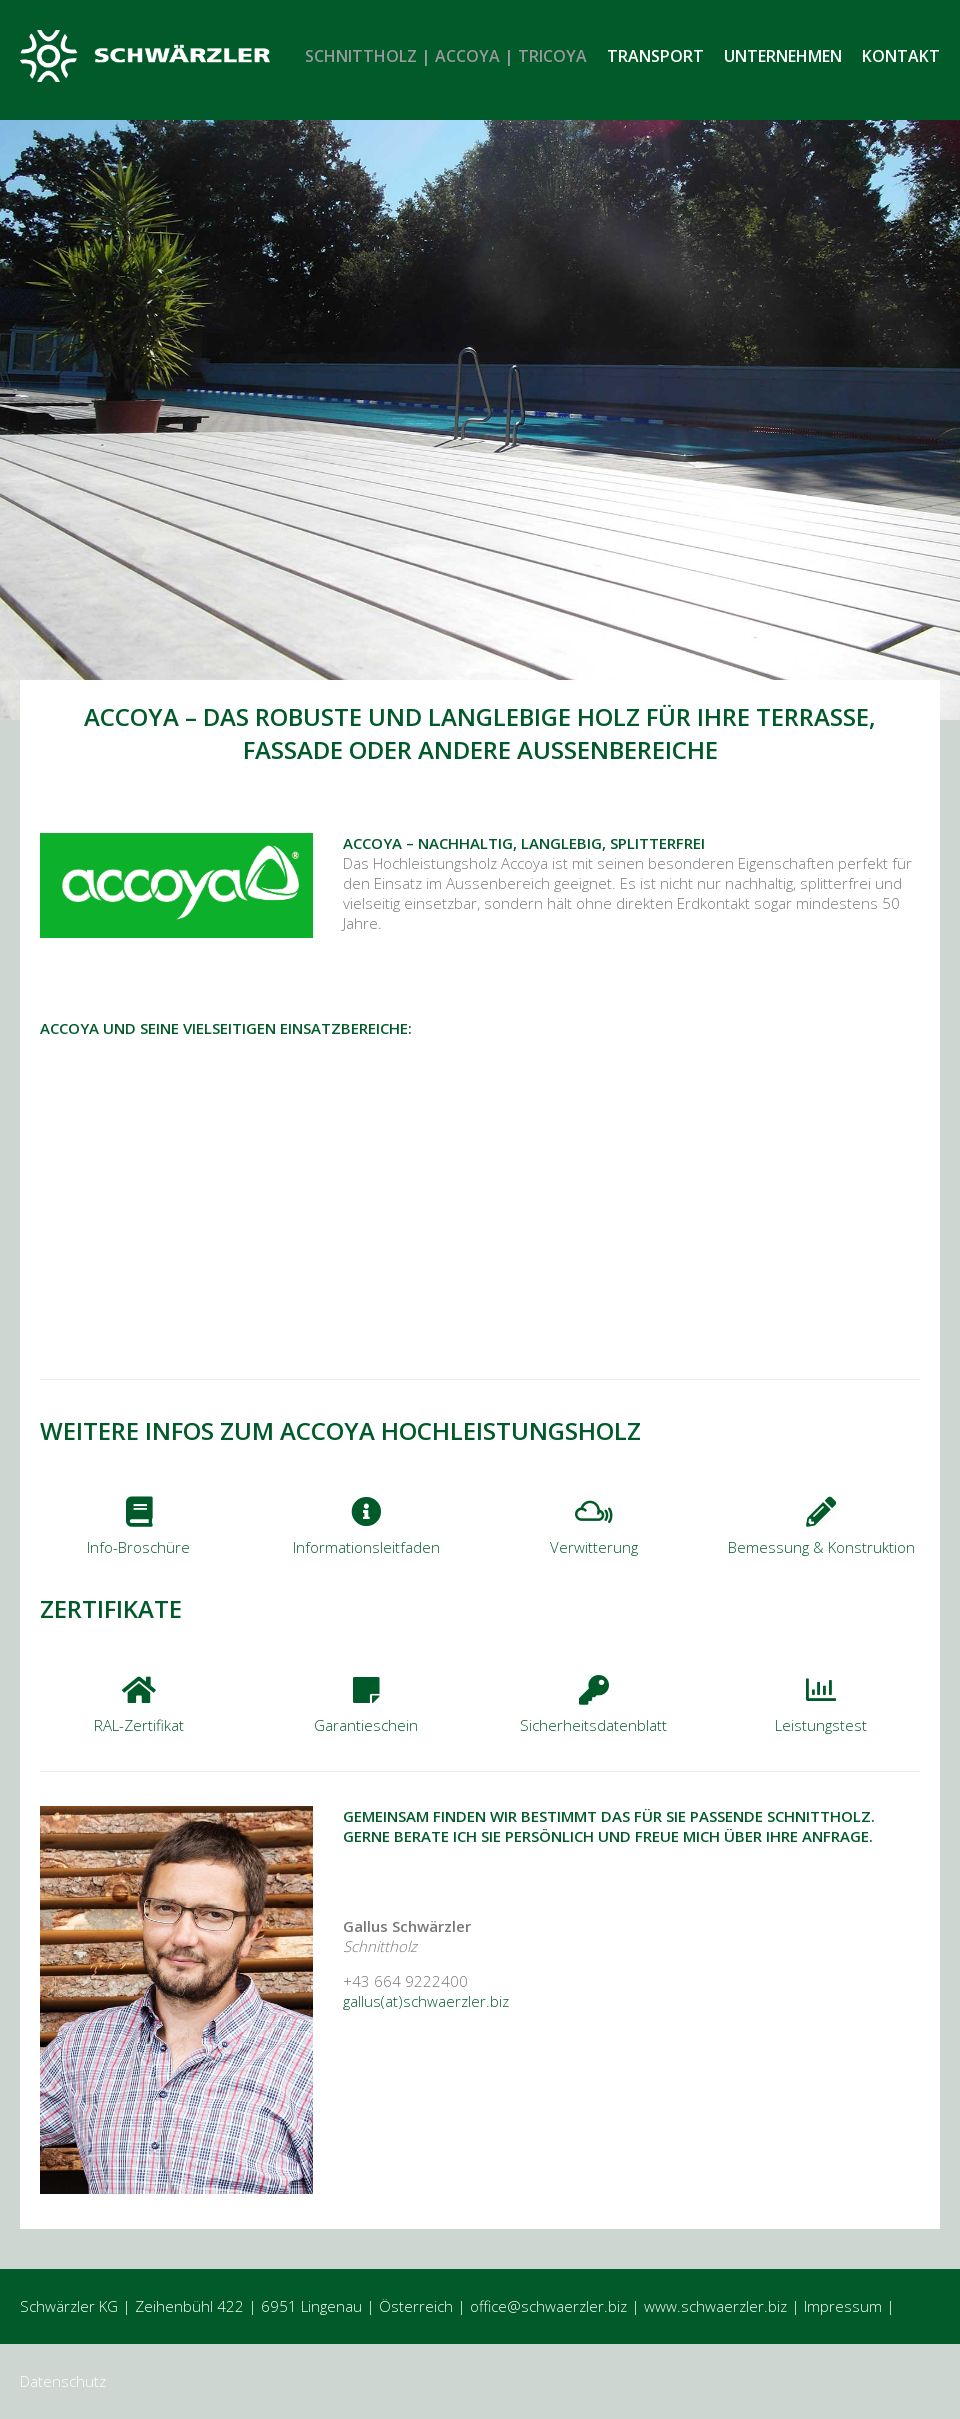 Image resolution: width=960 pixels, height=2419 pixels. Describe the element at coordinates (594, 1547) in the screenshot. I see `Verwitterung` at that location.